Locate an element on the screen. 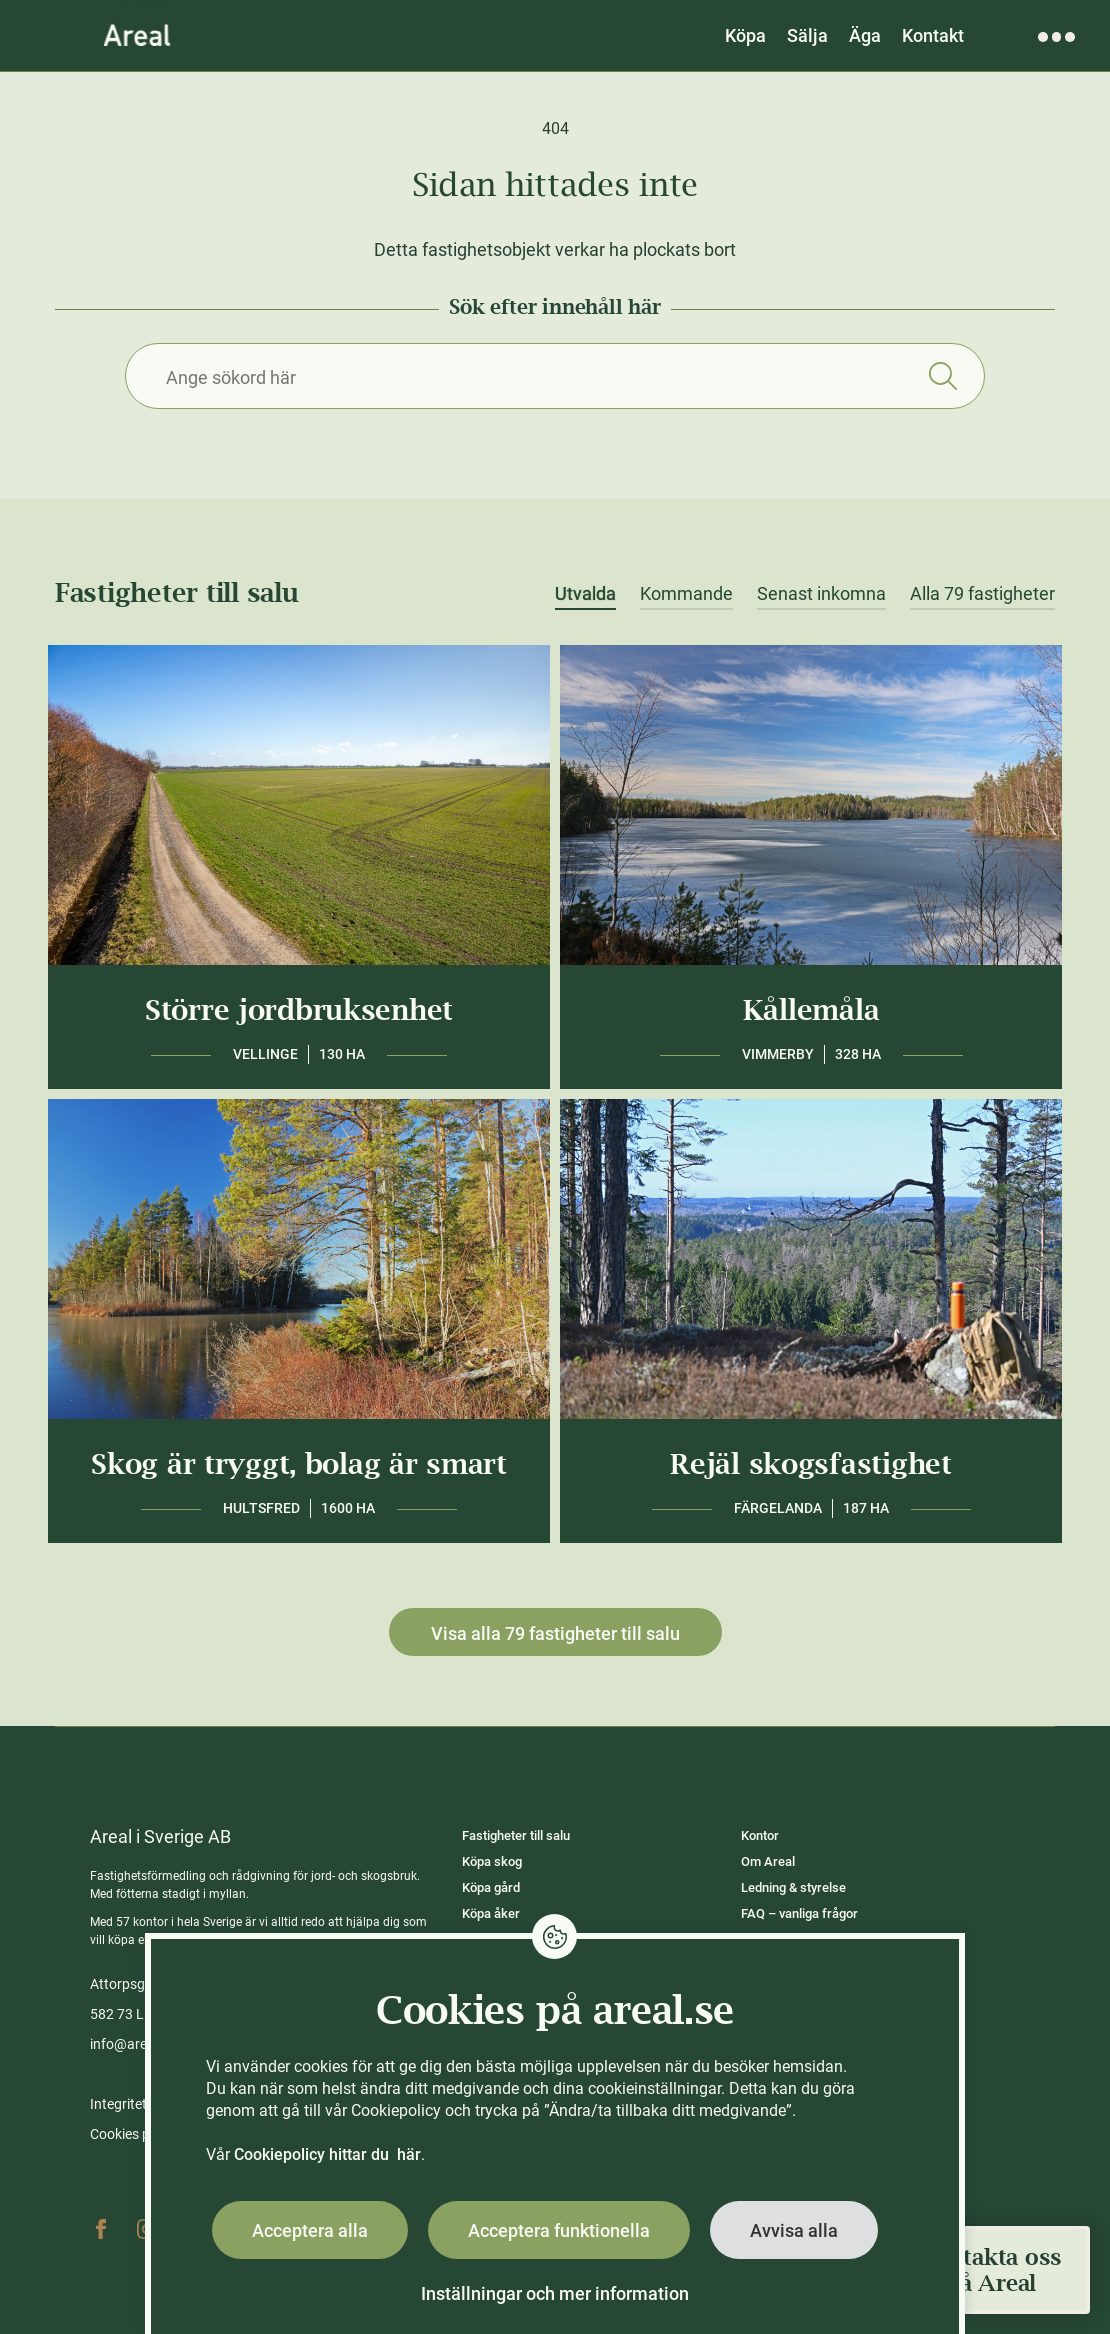 This screenshot has height=2334, width=1110. Acceptera funktionella [button] is located at coordinates (559, 2230).